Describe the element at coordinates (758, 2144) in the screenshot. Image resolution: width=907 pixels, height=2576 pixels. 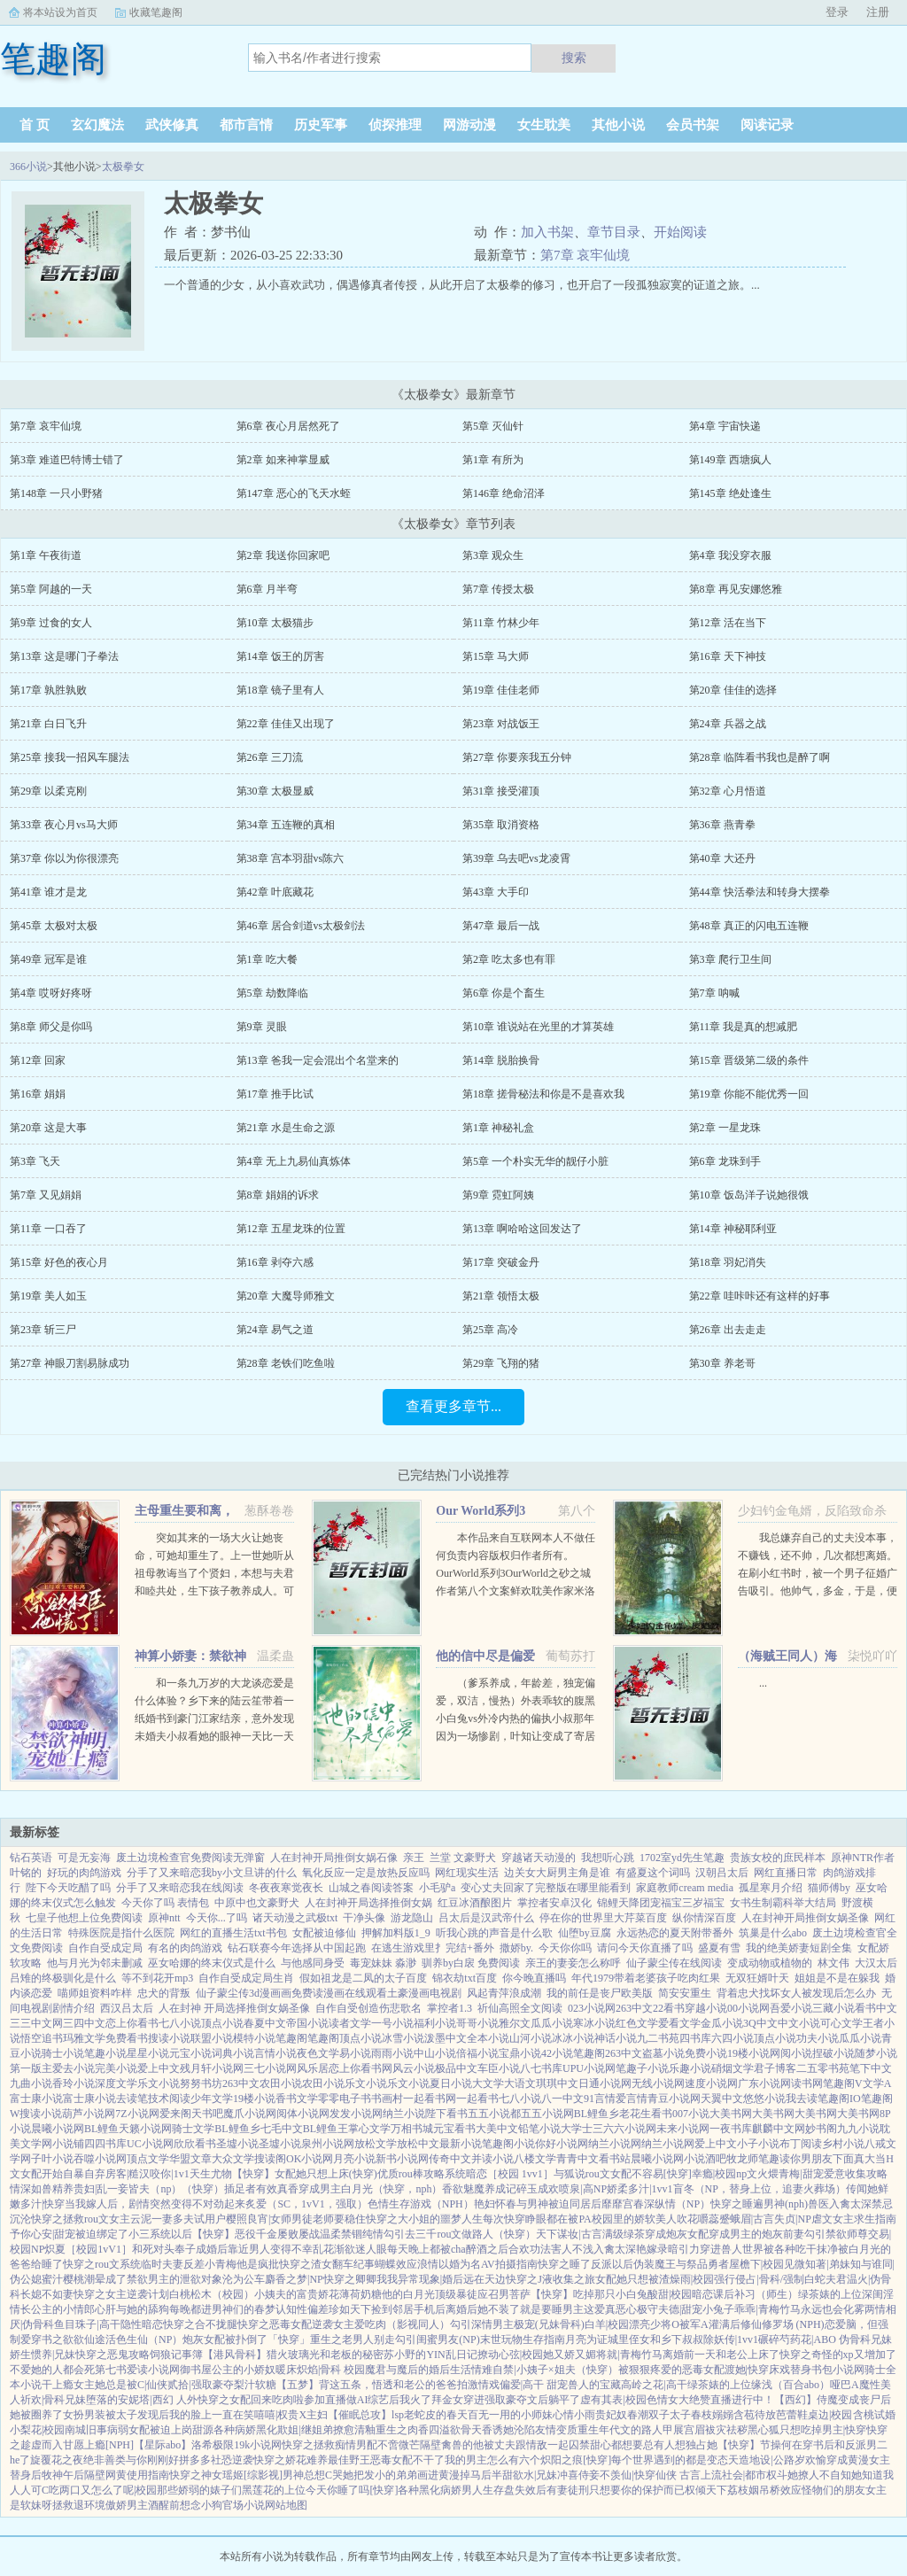
I see `小子小说` at that location.